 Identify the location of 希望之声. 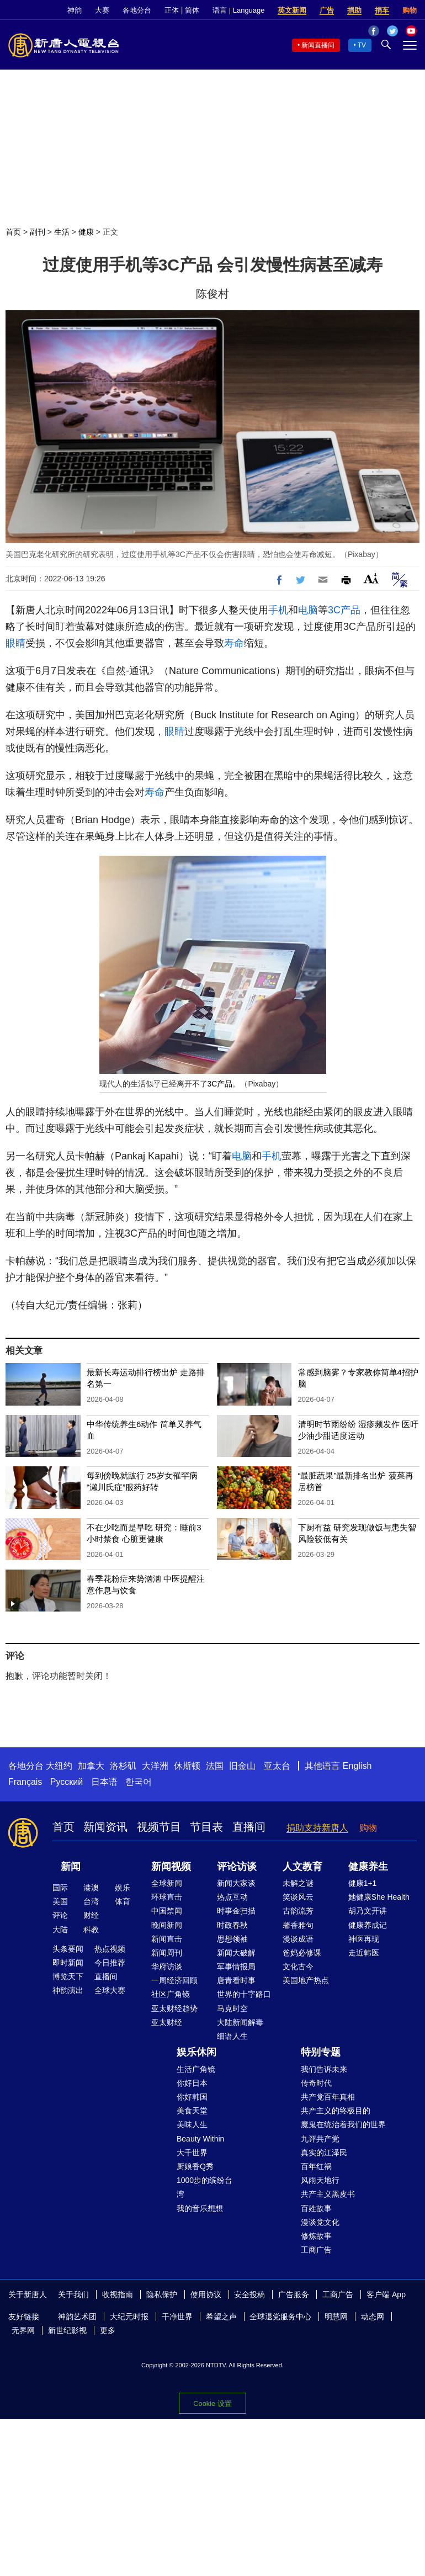
(221, 2316).